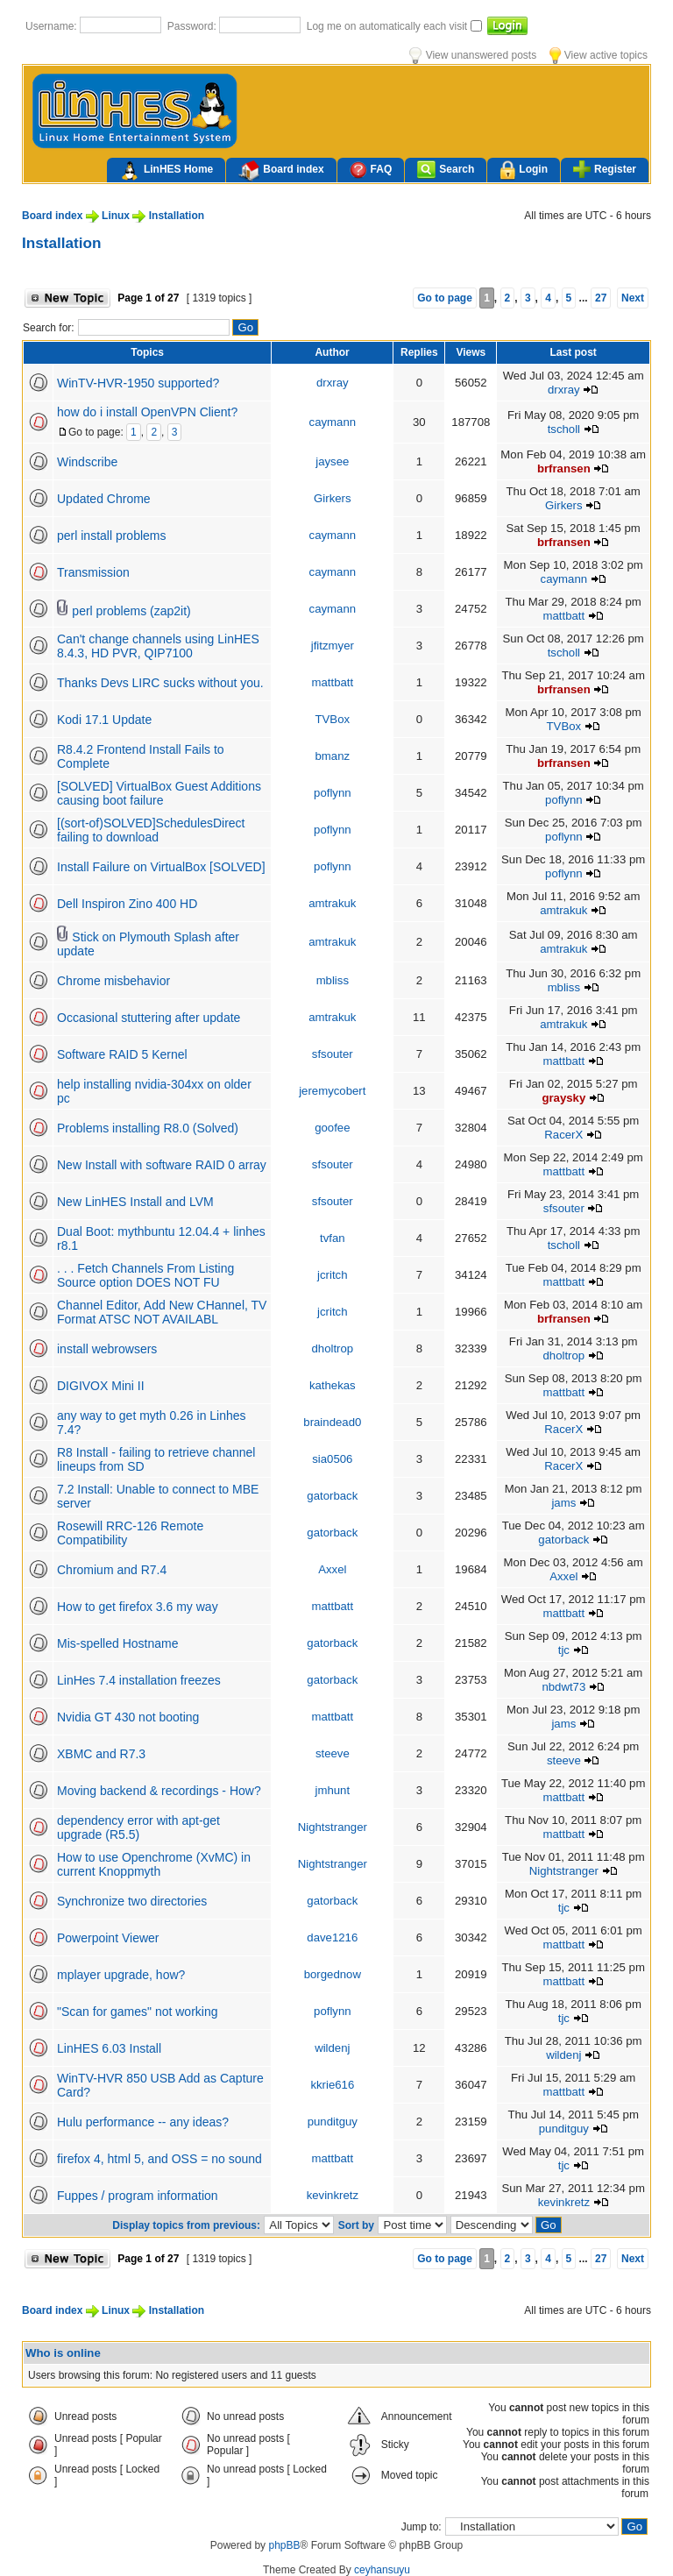  I want to click on LinHes 7.4 installation freezes, so click(139, 1680).